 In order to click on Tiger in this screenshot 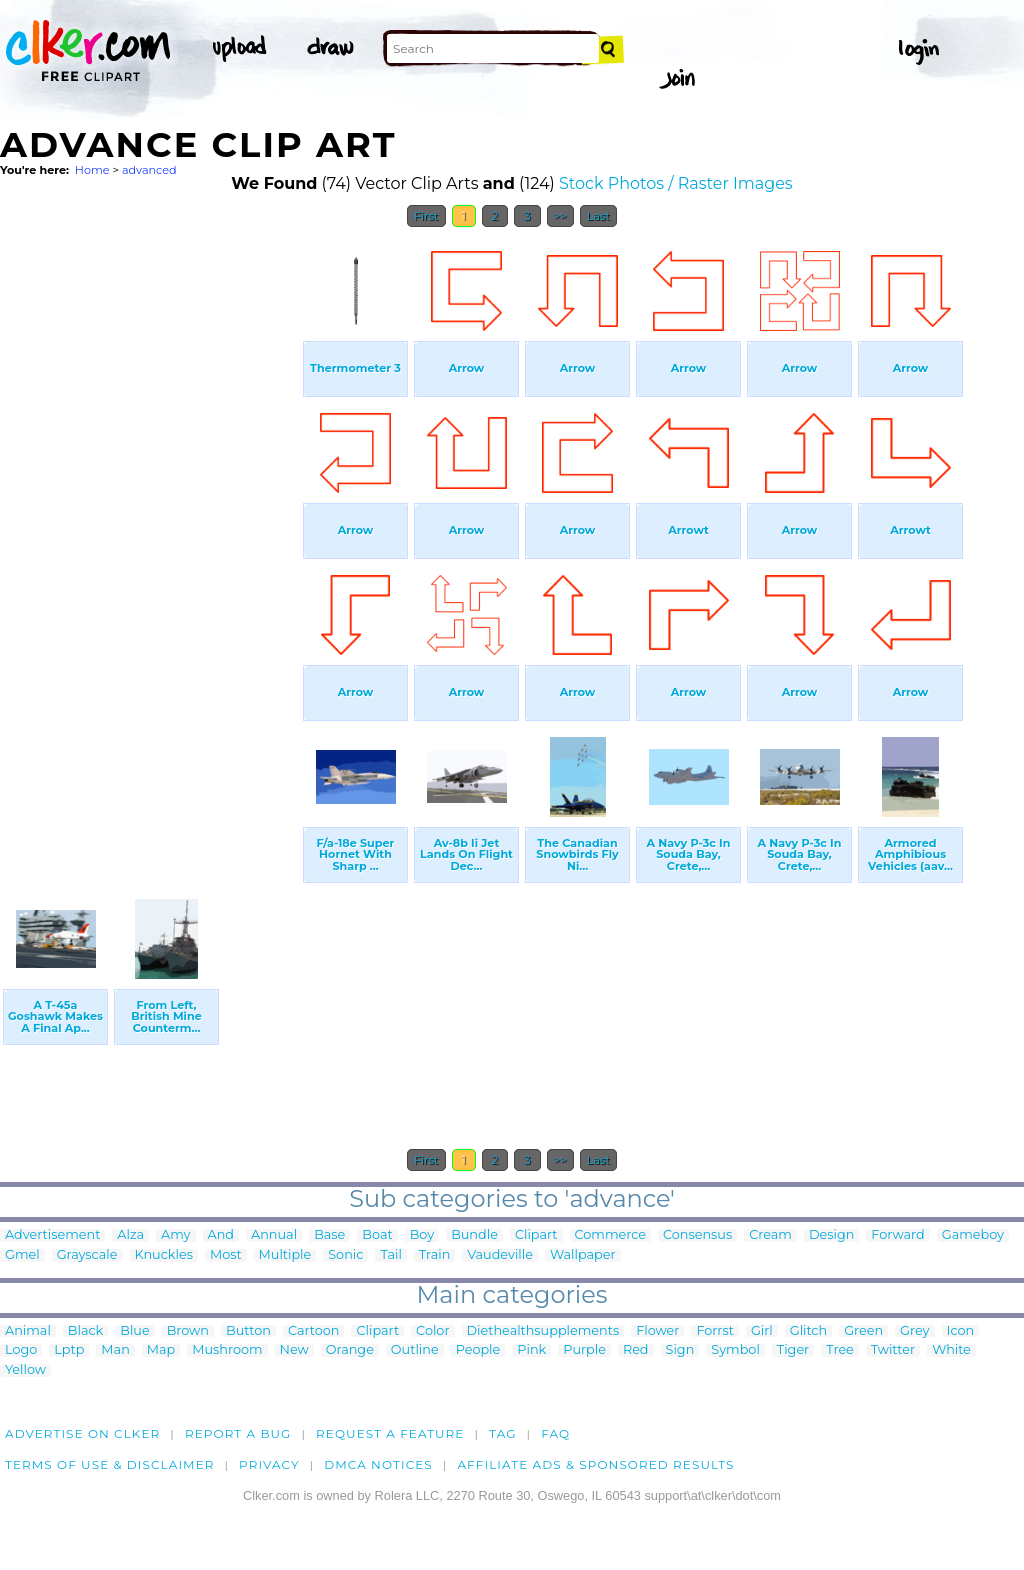, I will do `click(793, 1350)`.